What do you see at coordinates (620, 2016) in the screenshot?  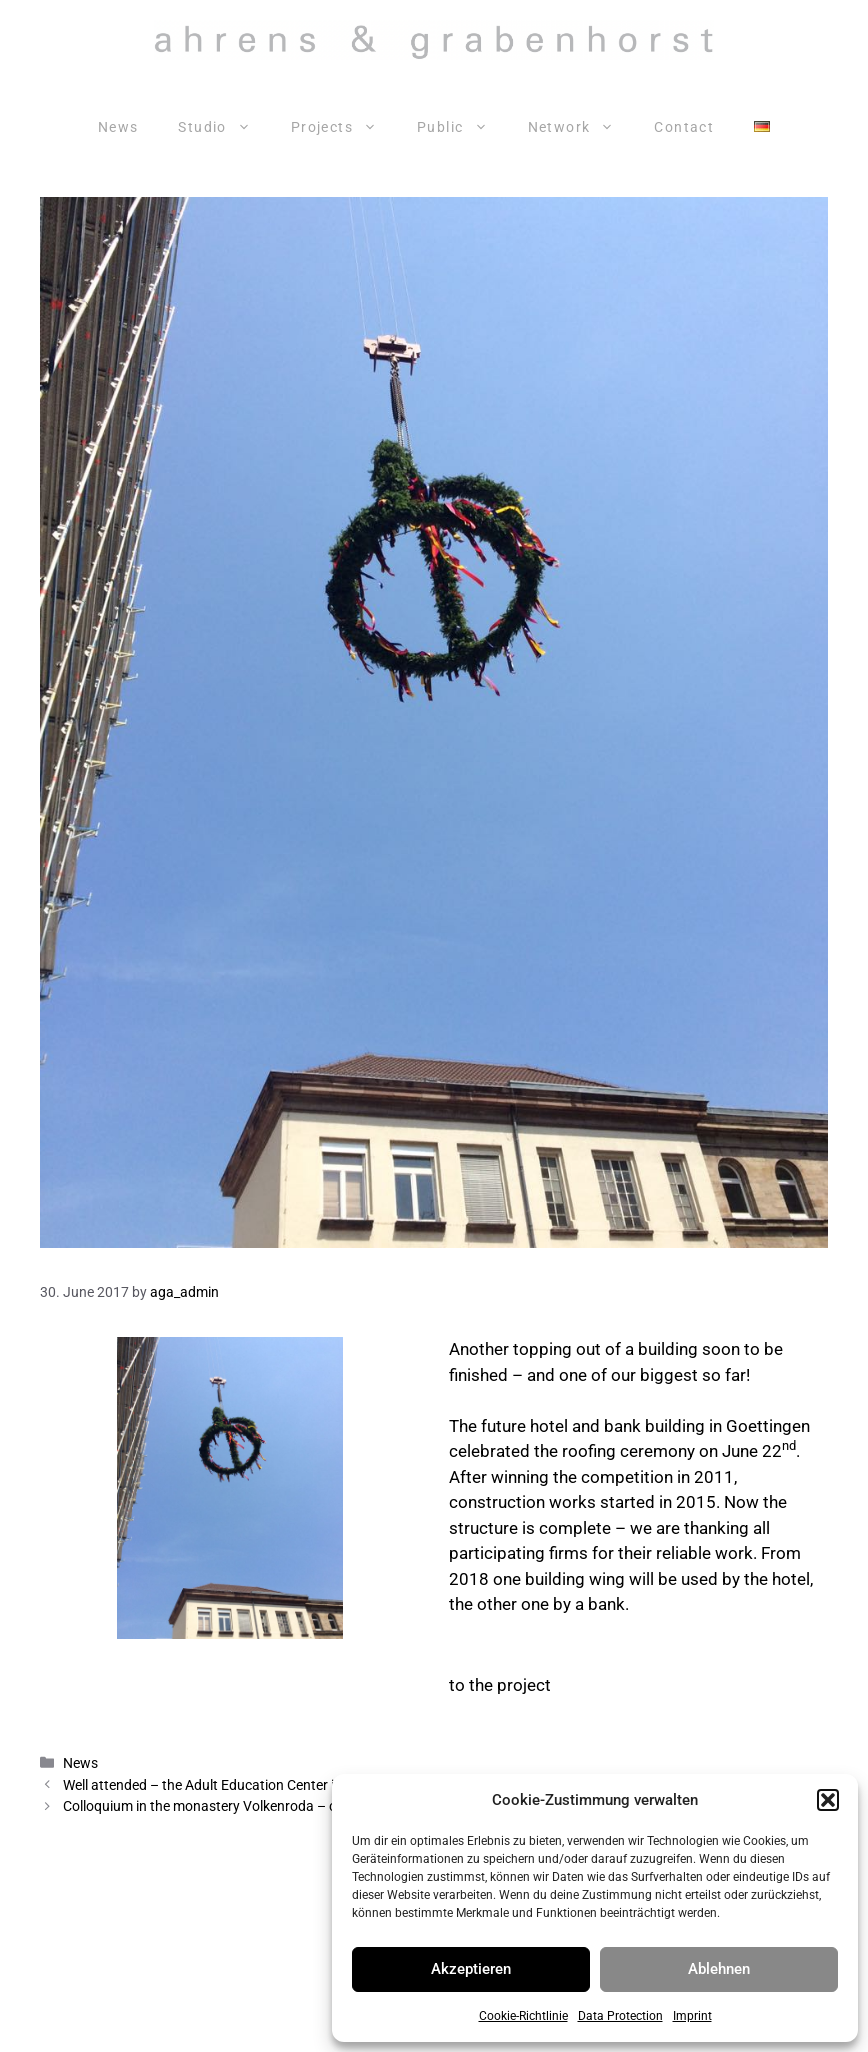 I see `Data Protection` at bounding box center [620, 2016].